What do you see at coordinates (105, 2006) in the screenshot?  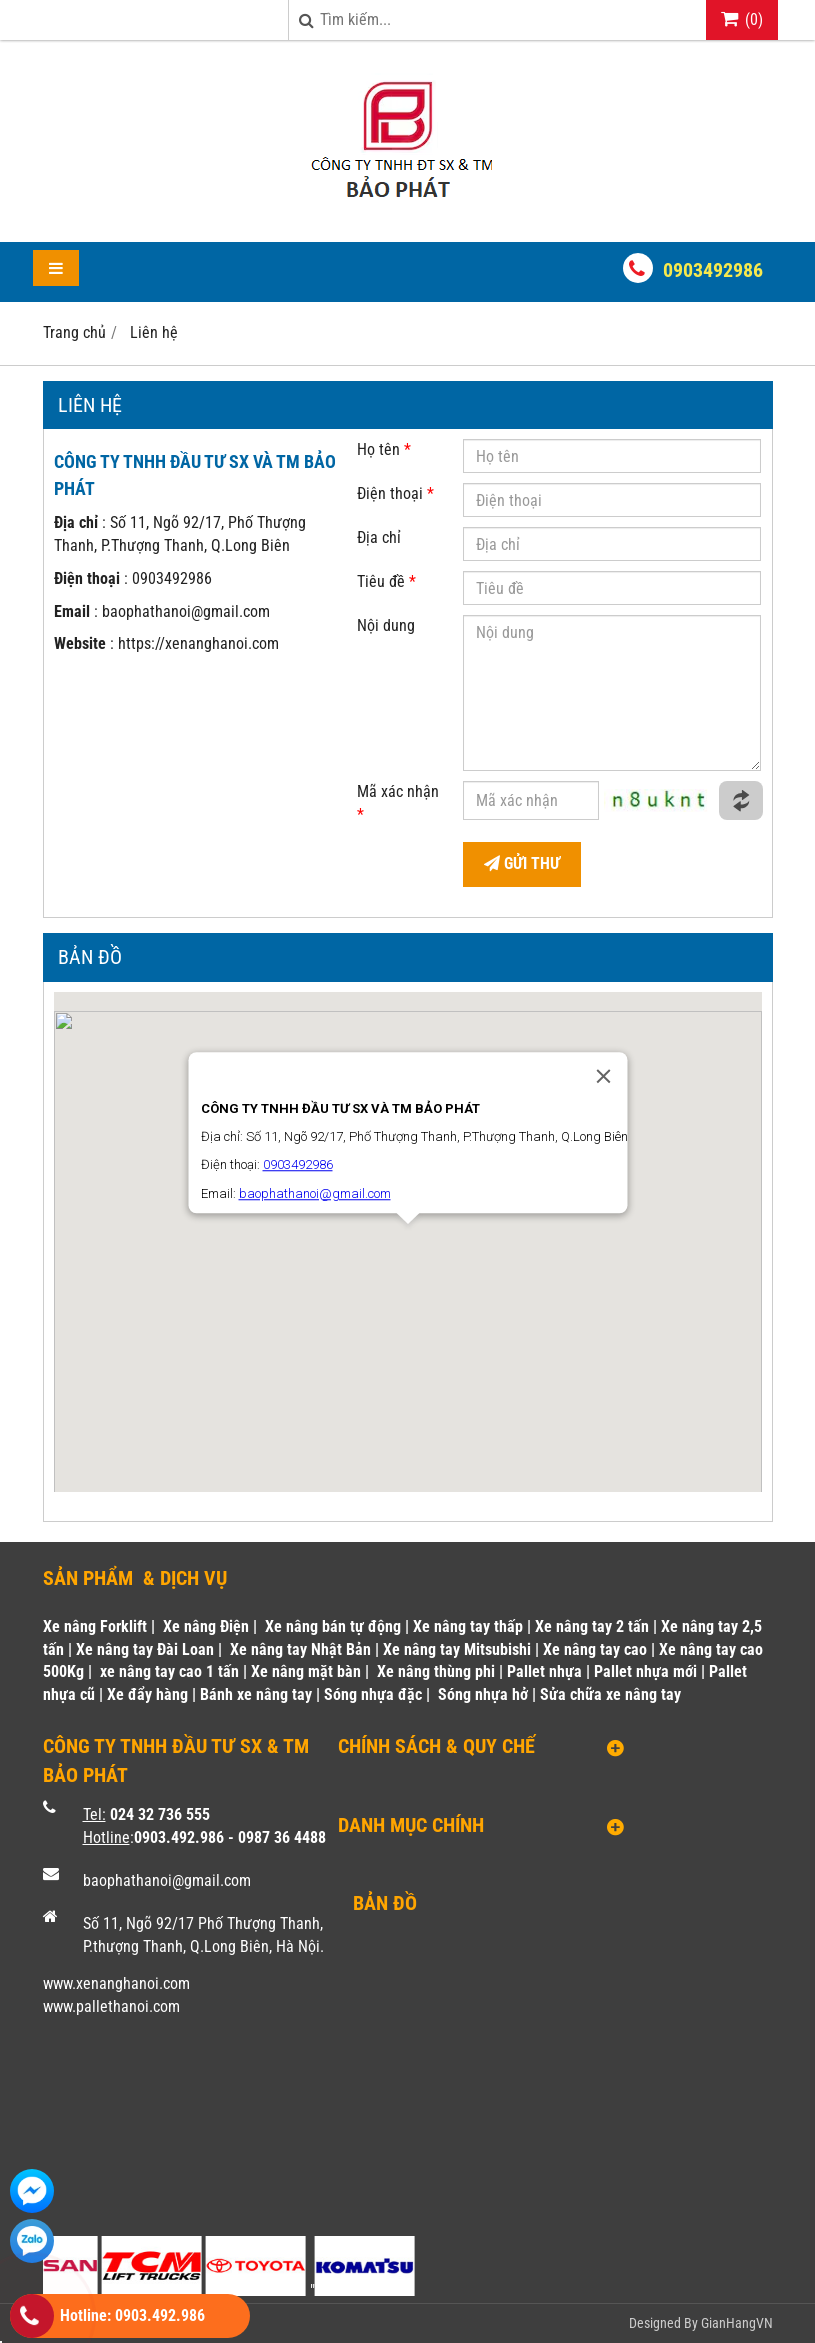 I see `www.pallethanoi.co` at bounding box center [105, 2006].